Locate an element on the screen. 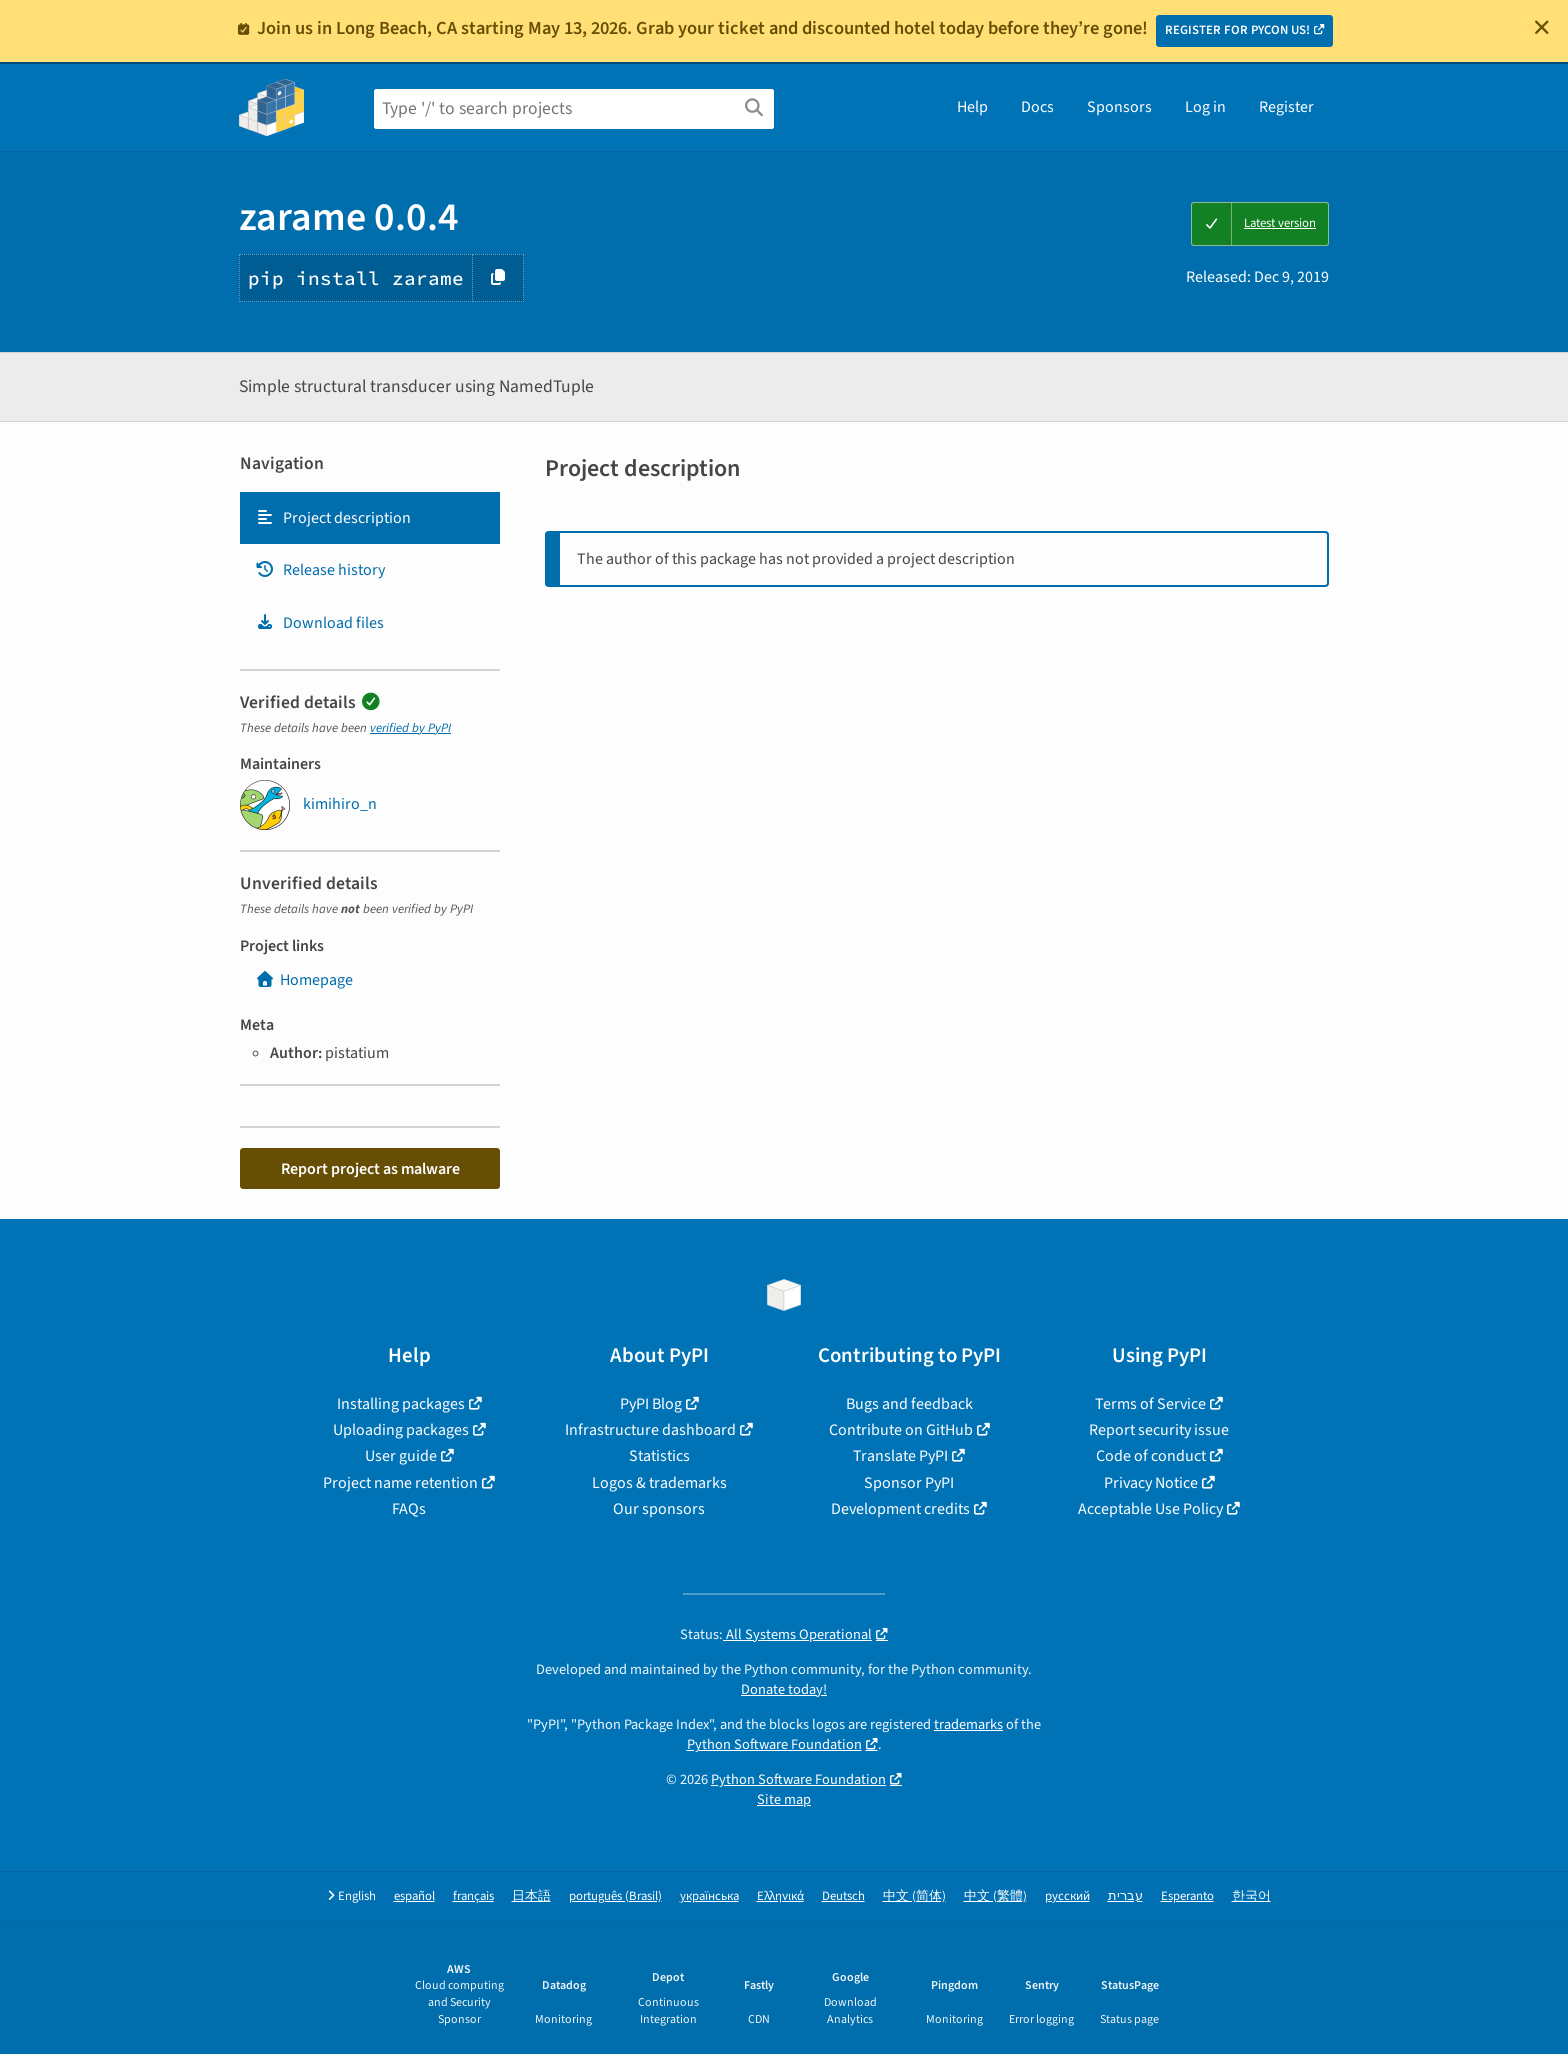  Installing packages is located at coordinates (401, 1404).